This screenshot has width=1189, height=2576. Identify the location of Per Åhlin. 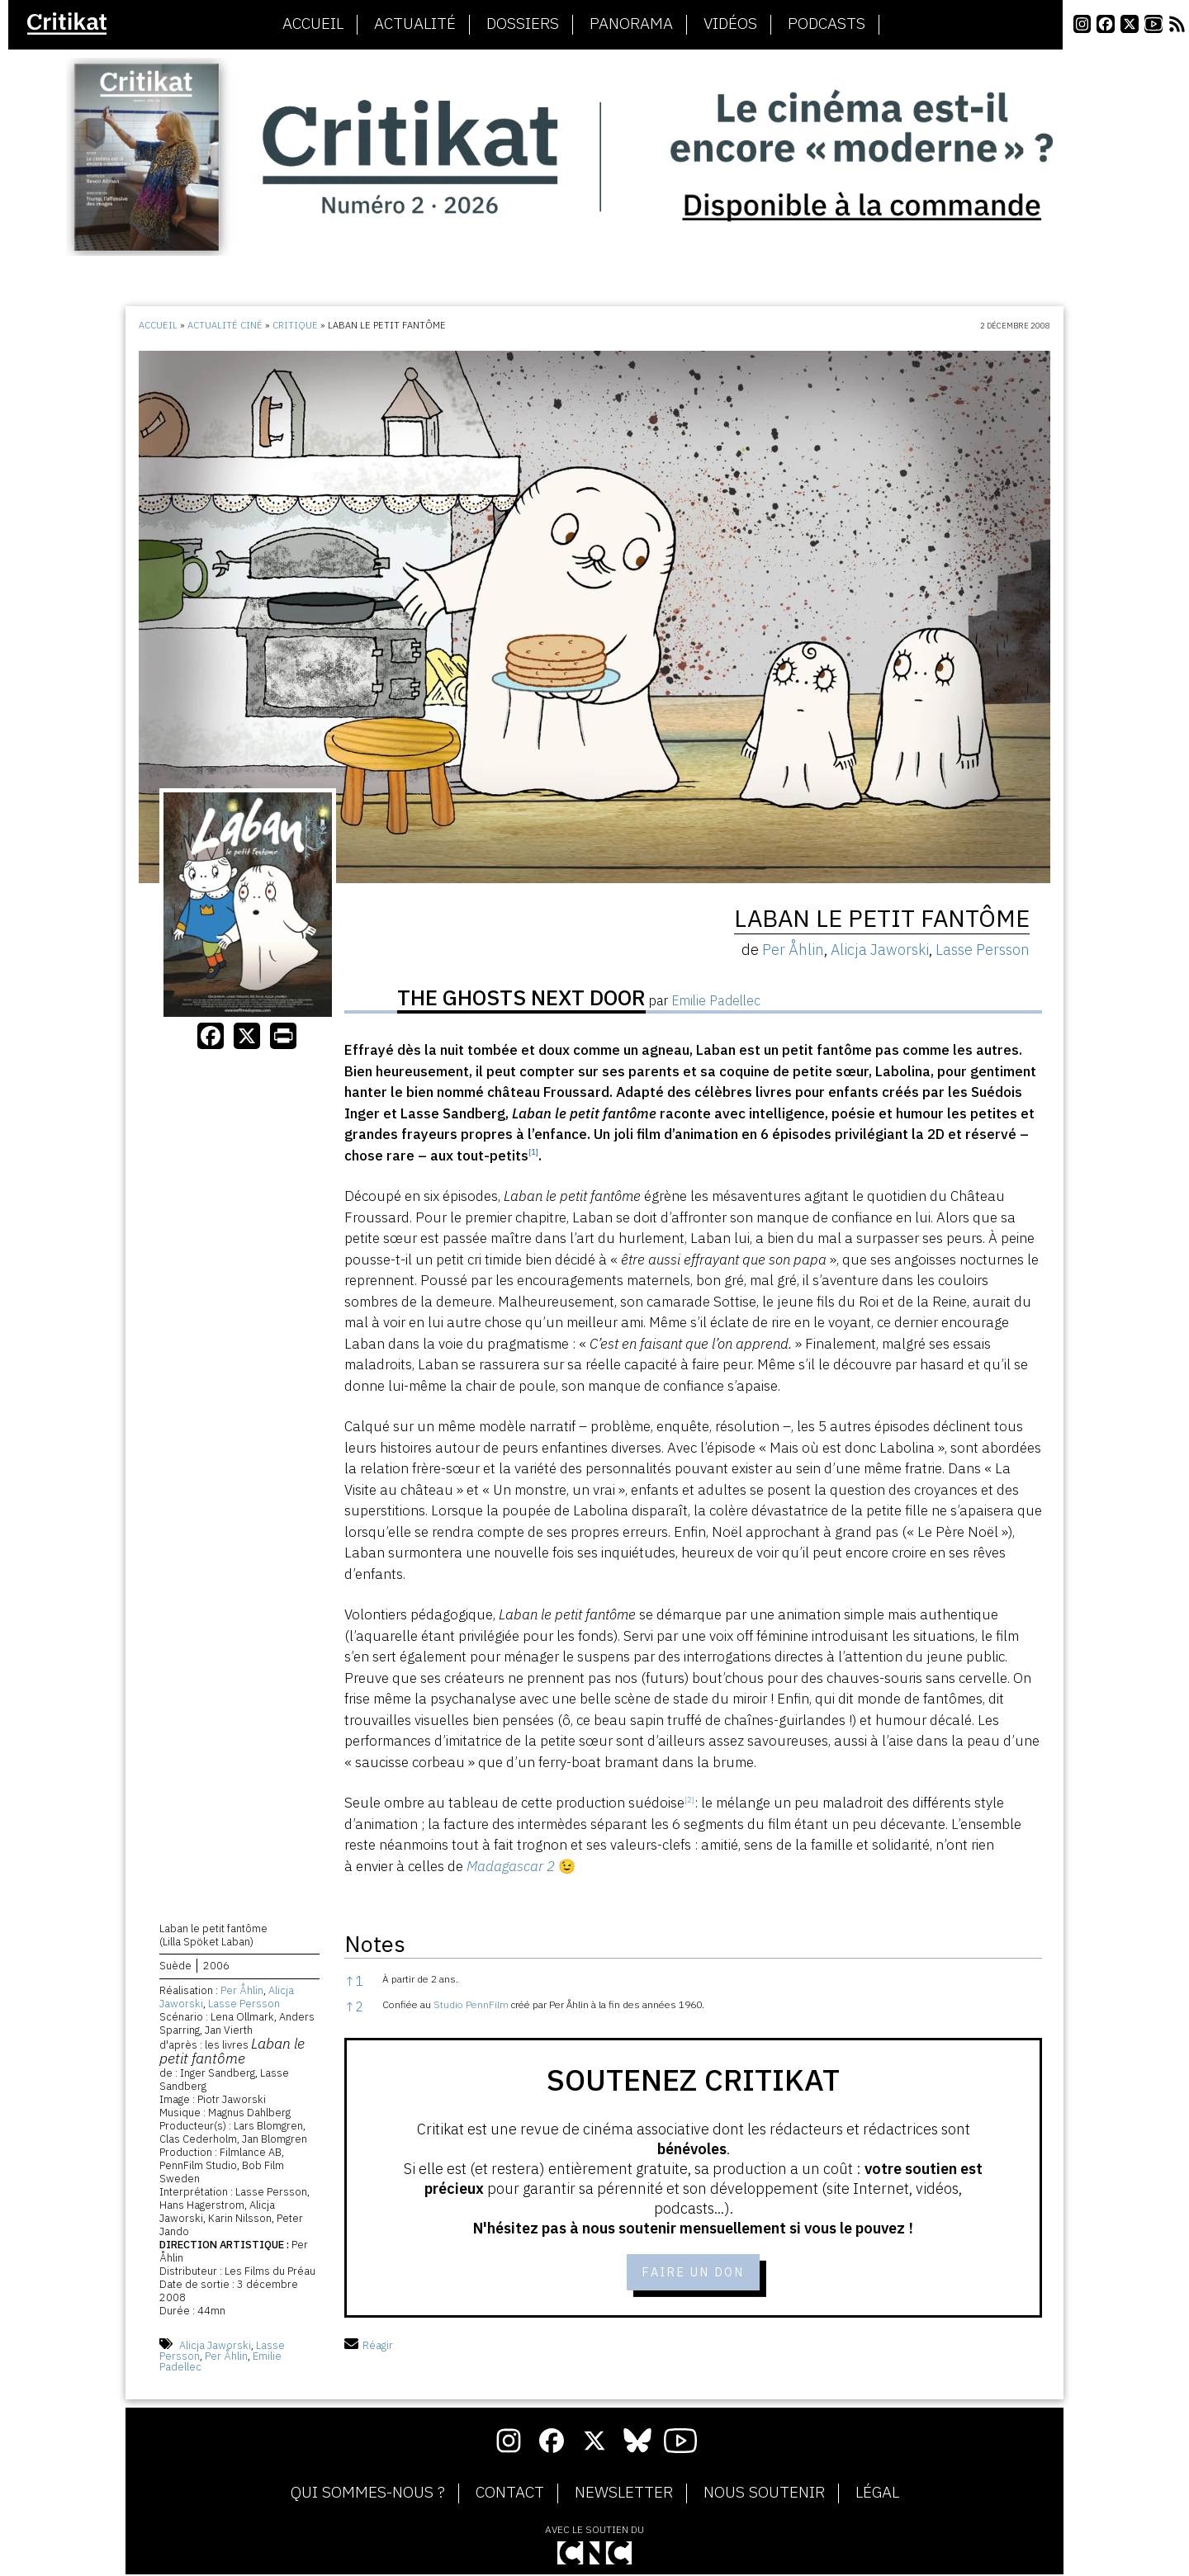
(241, 1993).